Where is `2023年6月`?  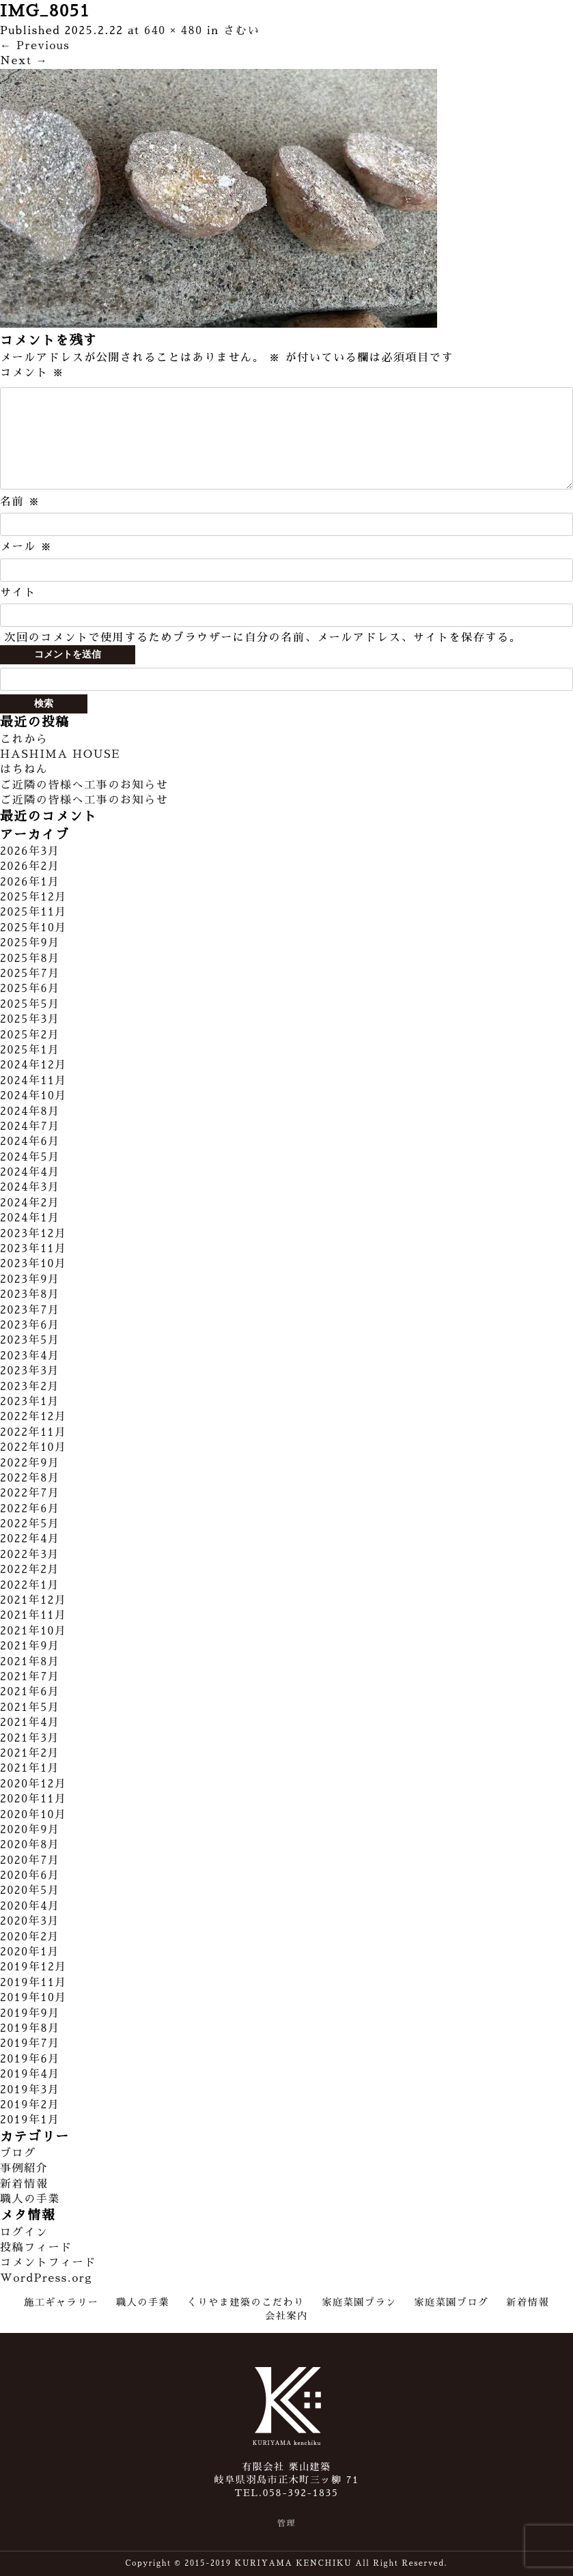
2023年6月 is located at coordinates (30, 1325).